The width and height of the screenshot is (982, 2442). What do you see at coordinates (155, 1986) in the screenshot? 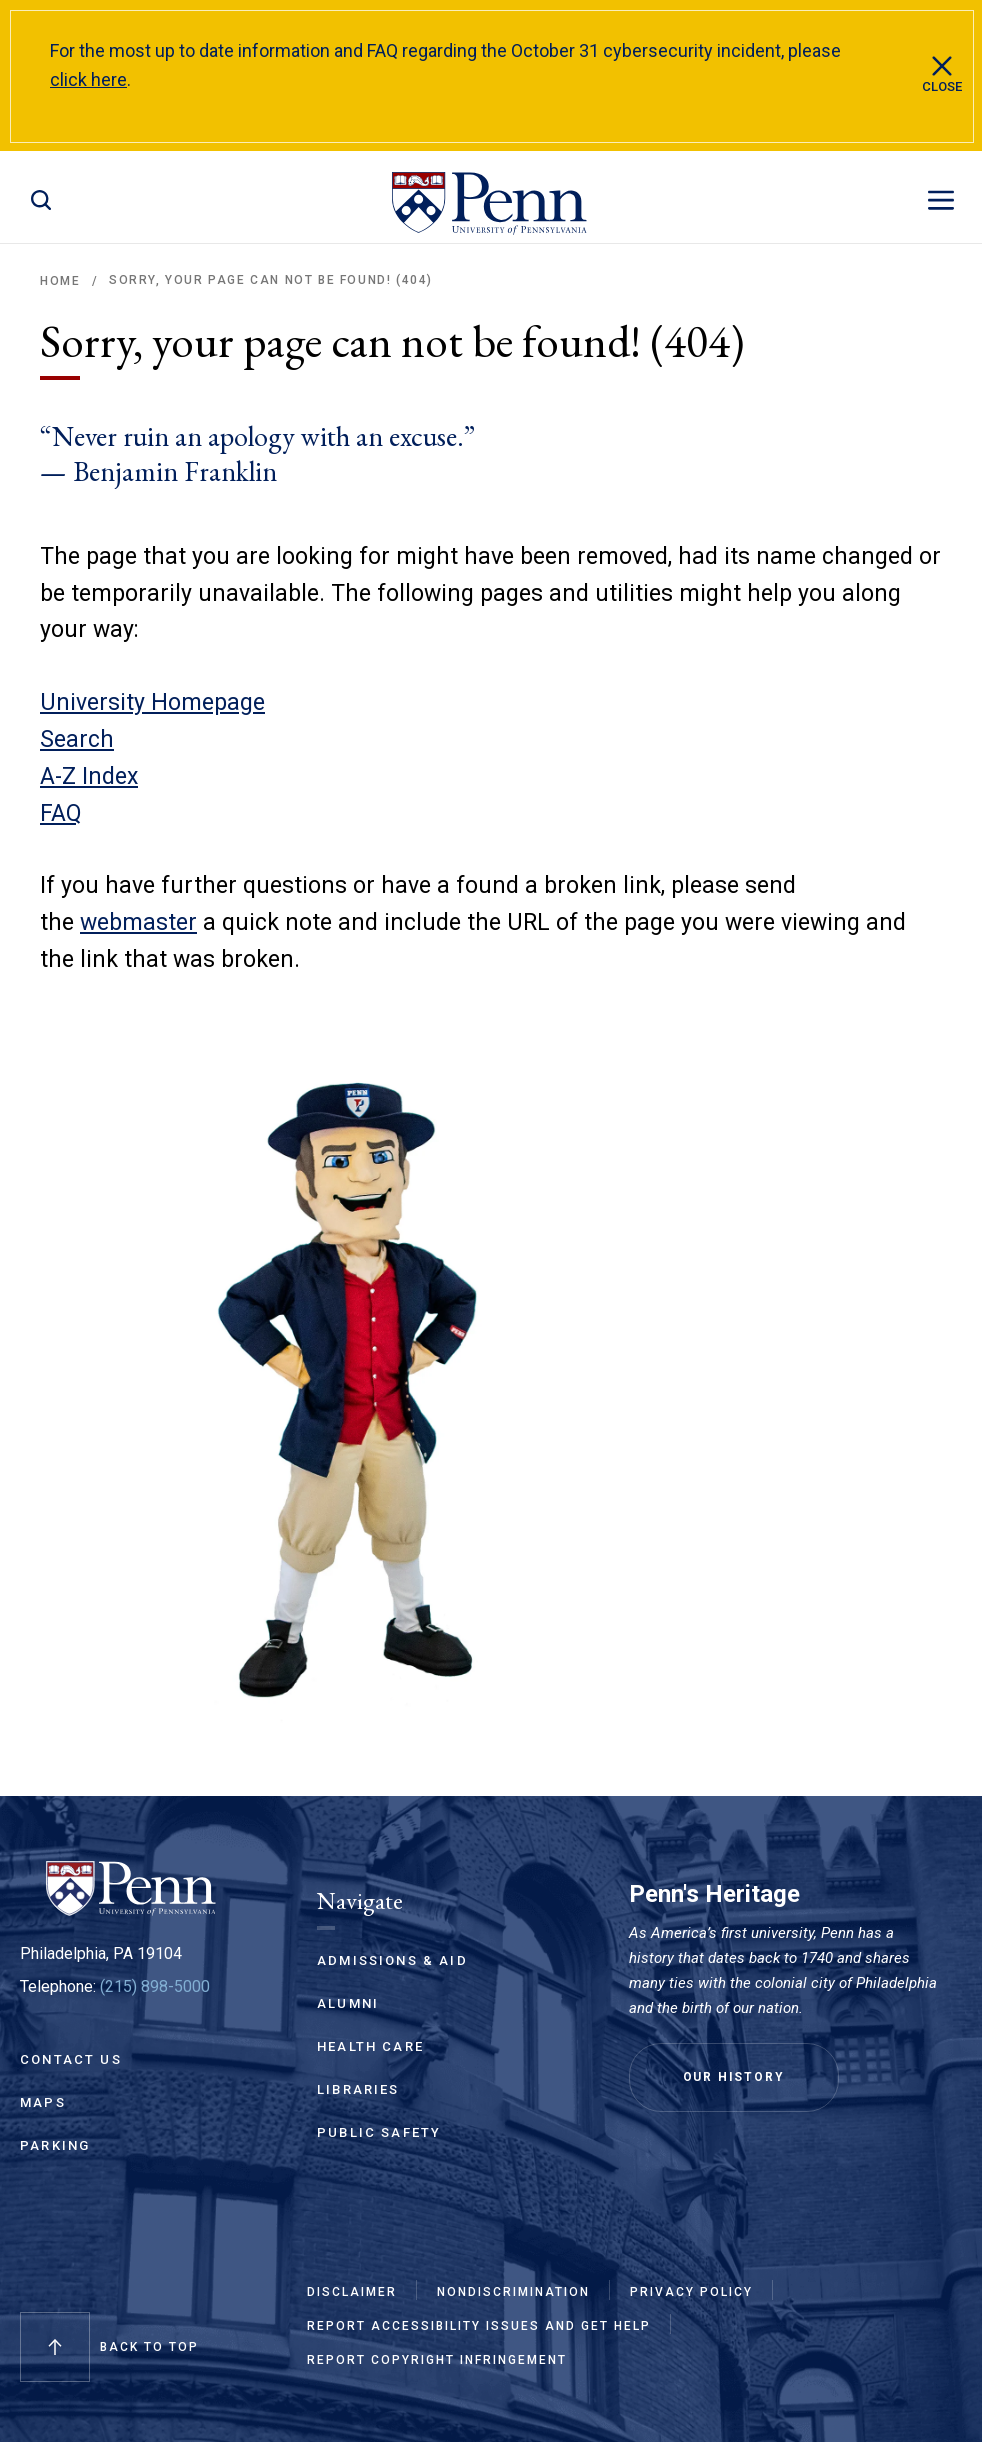
I see `(215) 898-5000` at bounding box center [155, 1986].